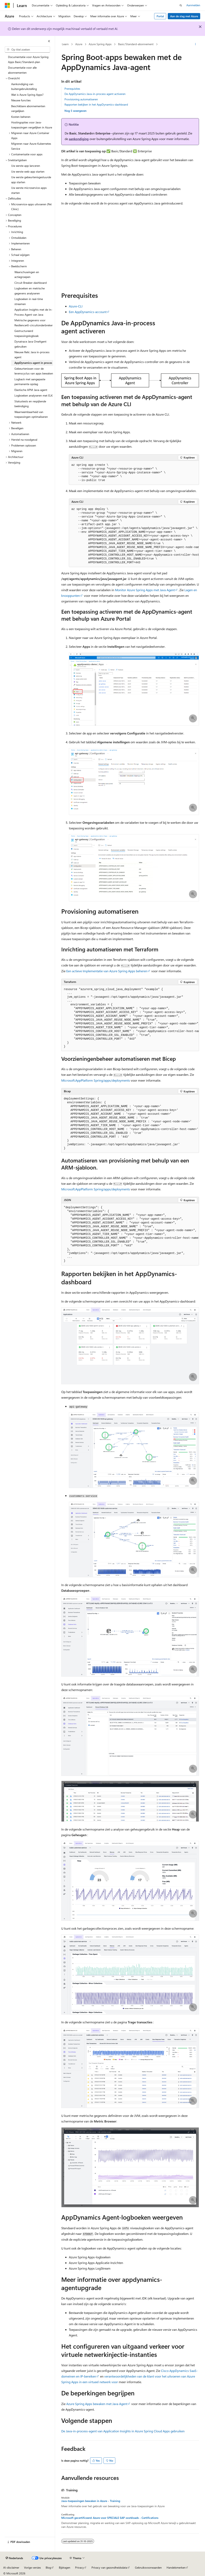  Describe the element at coordinates (30, 403) in the screenshot. I see `Statustests en respijtende beëindiging [treeitem]` at that location.